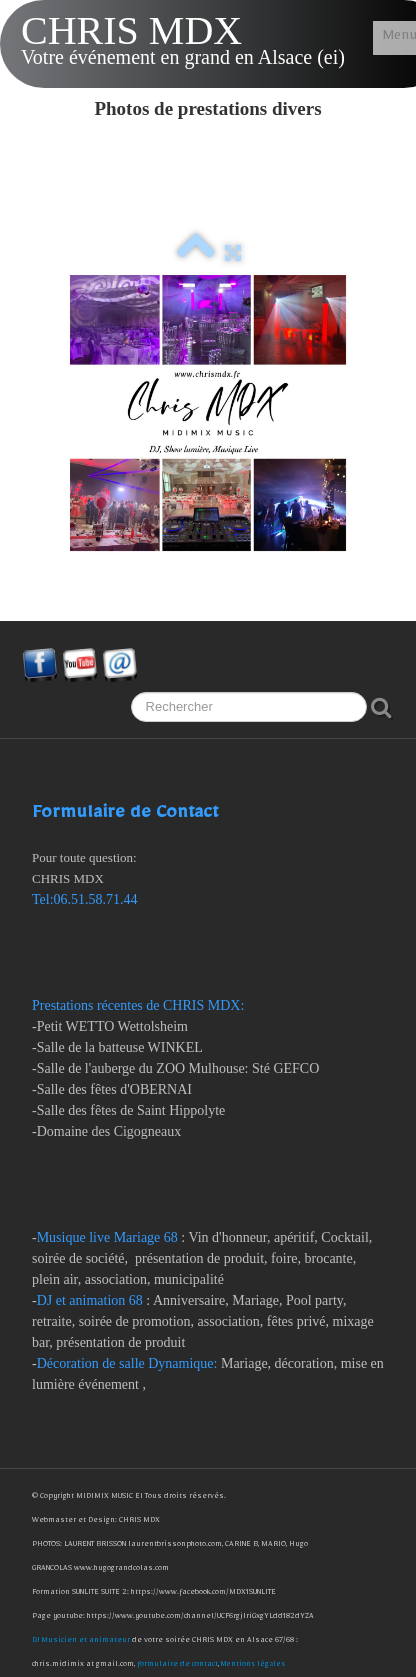 The image size is (416, 1677). What do you see at coordinates (90, 1300) in the screenshot?
I see `DJ et animation 68` at bounding box center [90, 1300].